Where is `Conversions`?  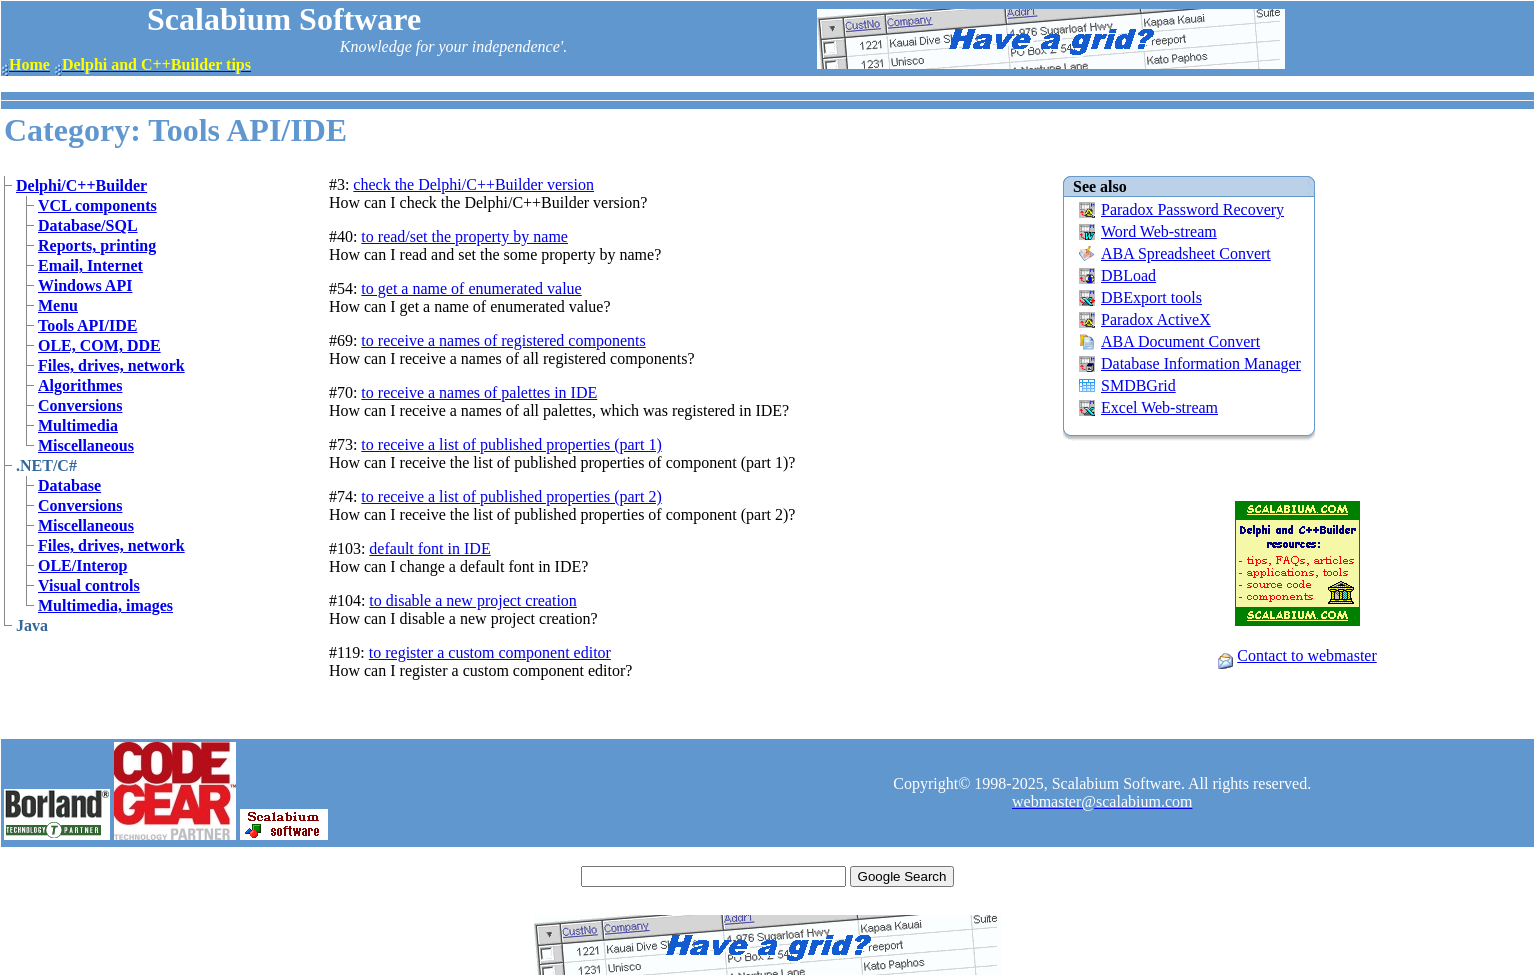
Conversions is located at coordinates (80, 405).